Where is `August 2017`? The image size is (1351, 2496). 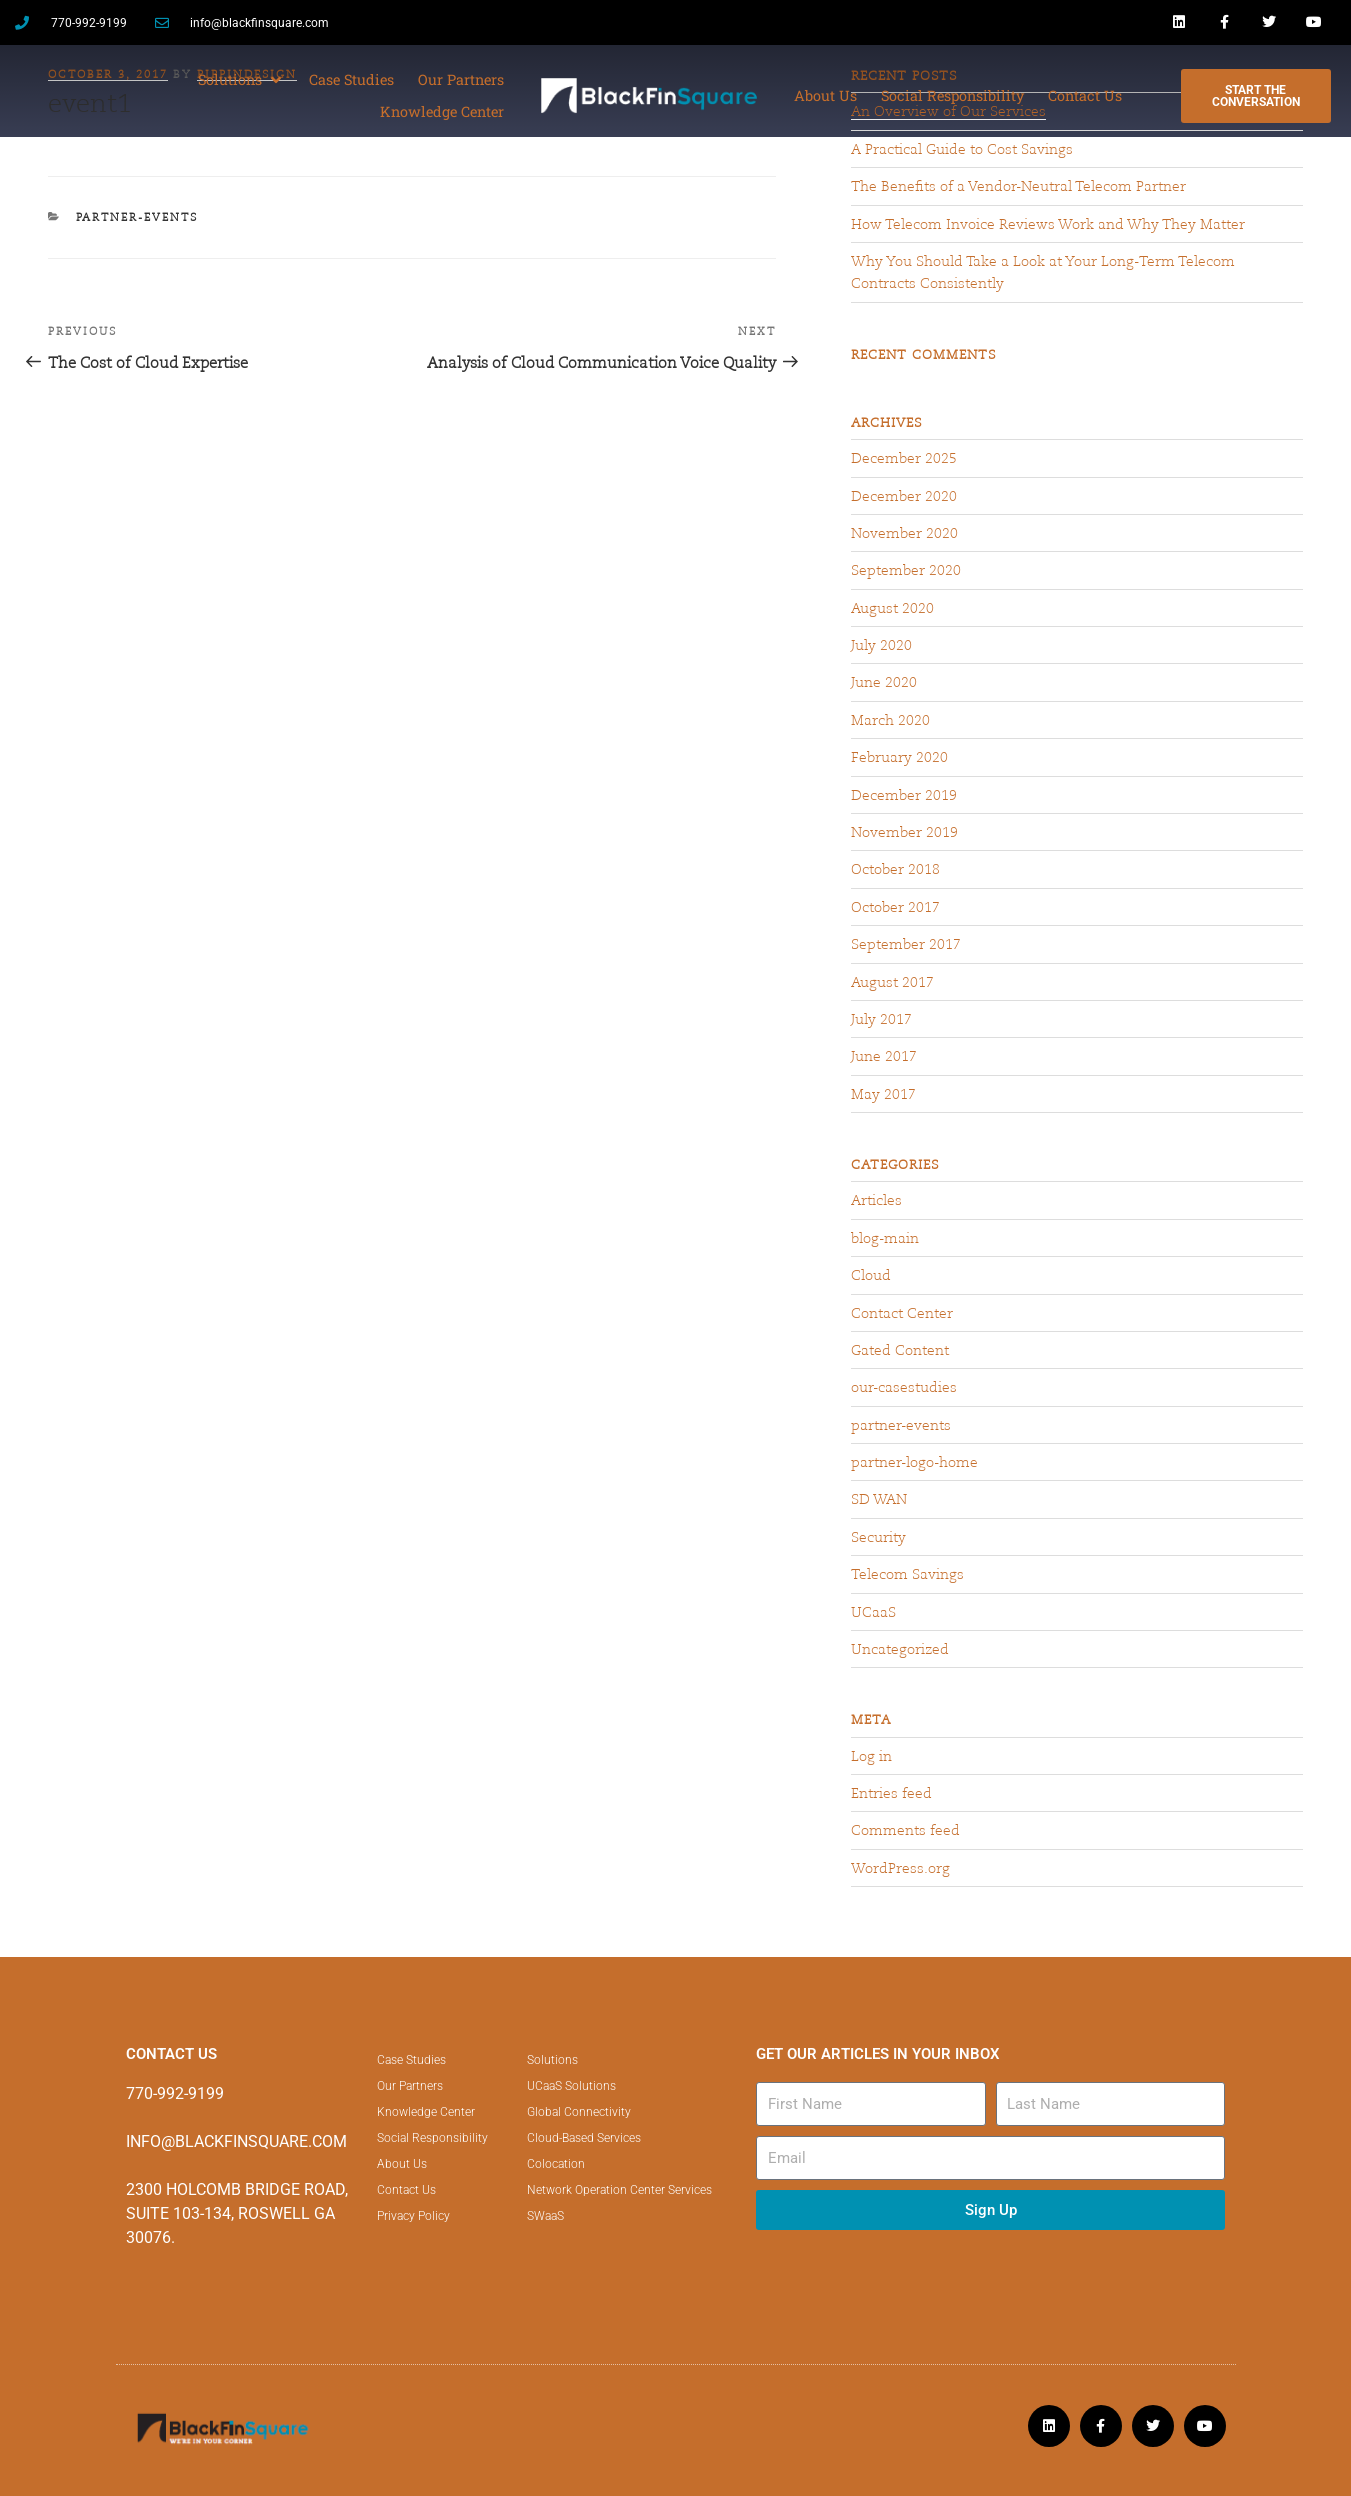
August 2017 is located at coordinates (892, 982).